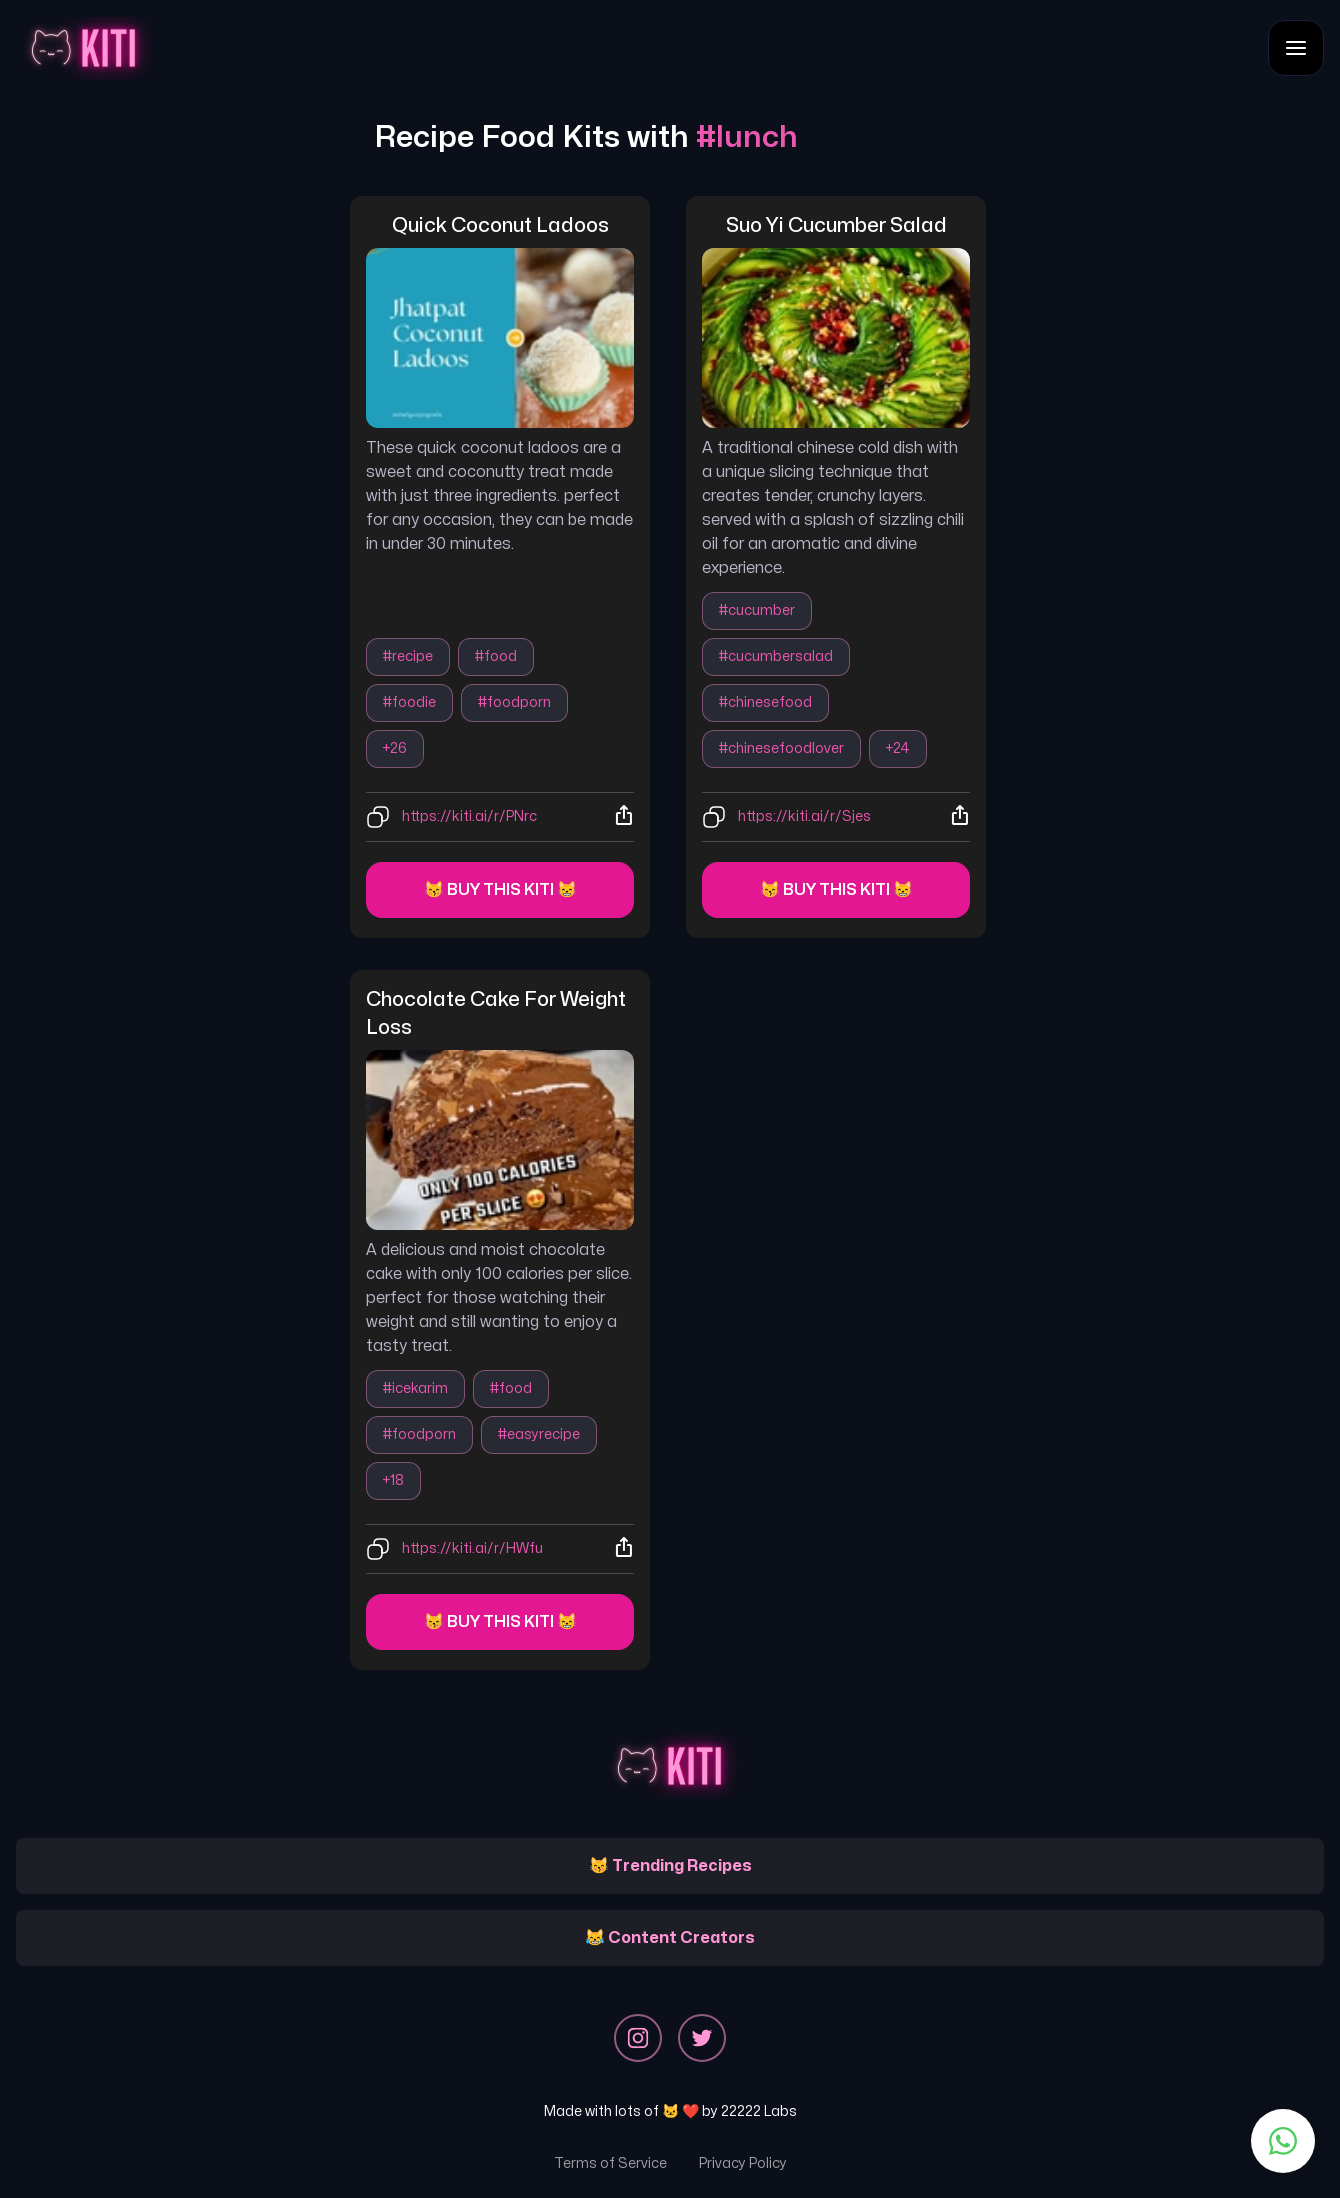 This screenshot has height=2198, width=1340. I want to click on suo yi cucumber salad, so click(836, 225).